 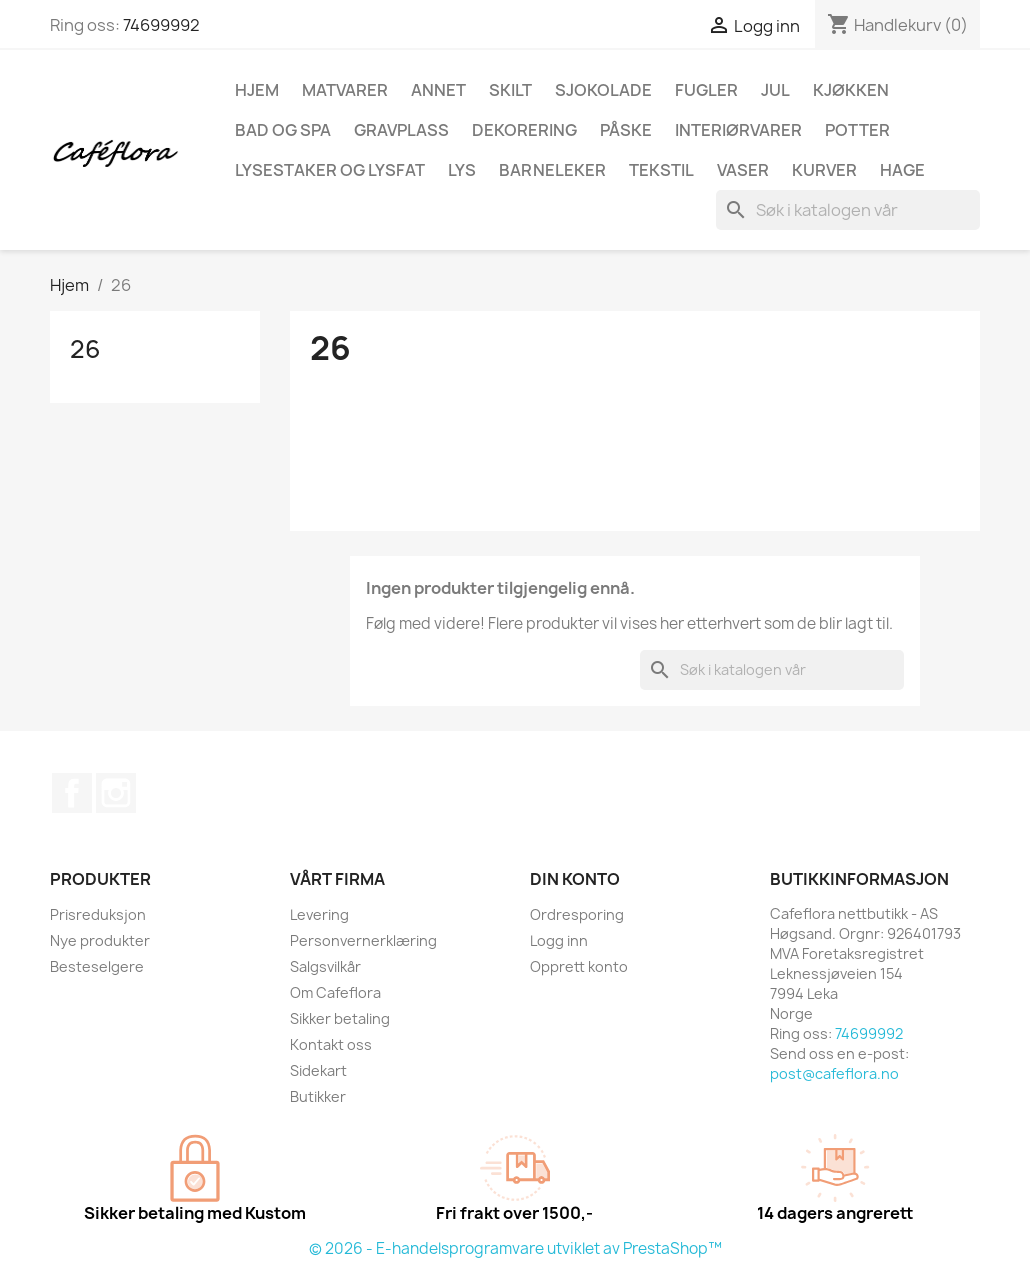 I want to click on Sidekart, so click(x=318, y=1070).